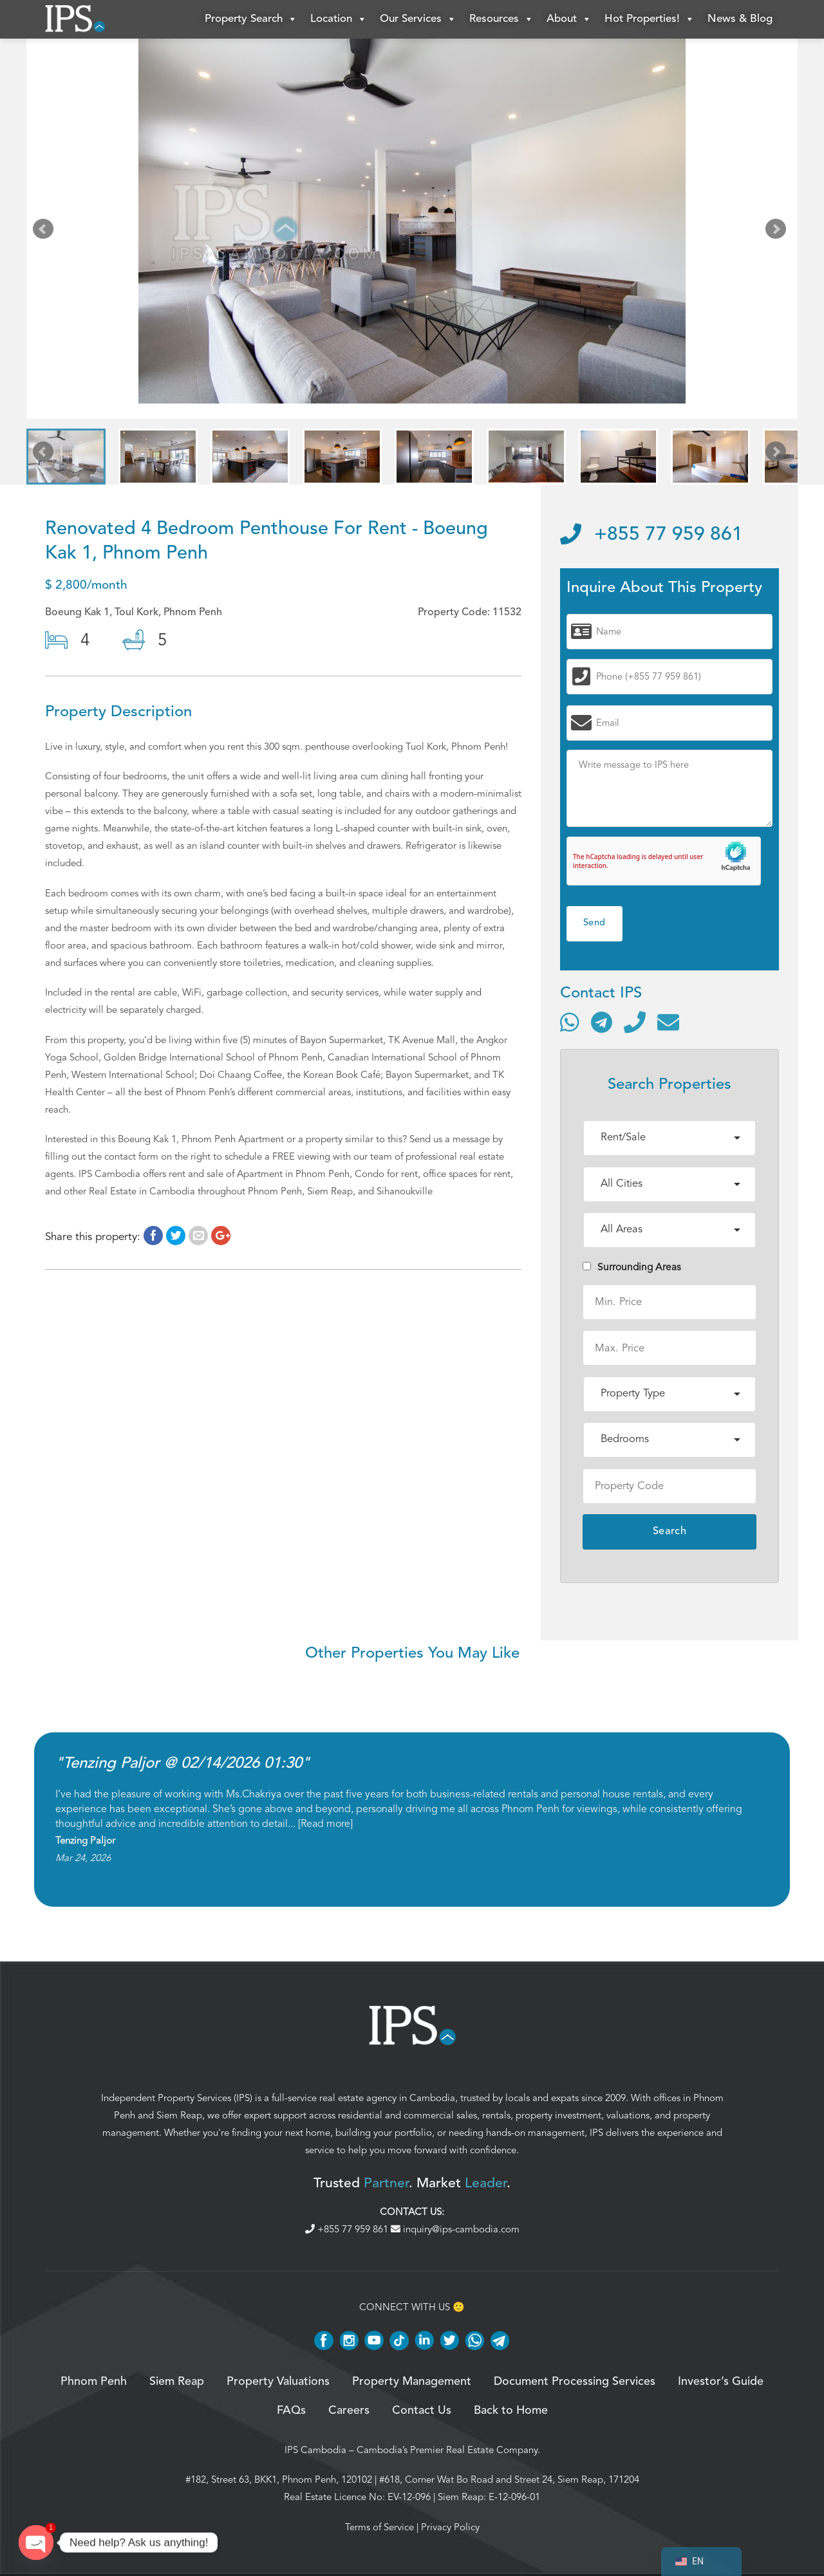  Describe the element at coordinates (601, 1022) in the screenshot. I see `[Contact via Telegram]` at that location.